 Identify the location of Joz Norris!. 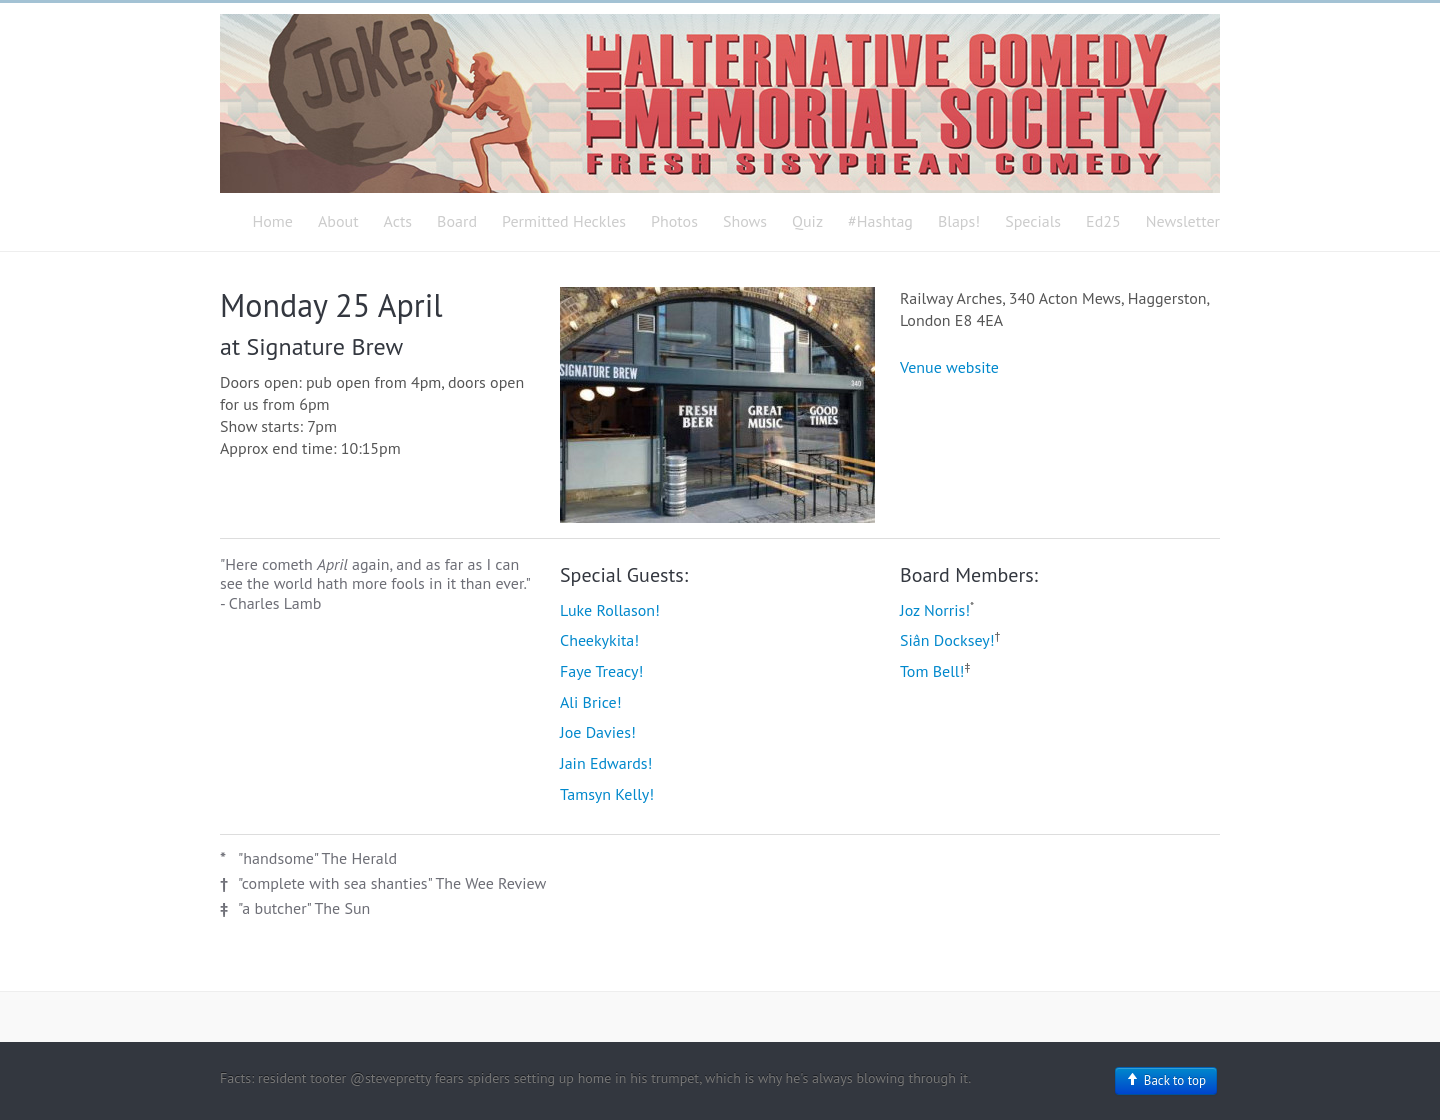
(935, 610).